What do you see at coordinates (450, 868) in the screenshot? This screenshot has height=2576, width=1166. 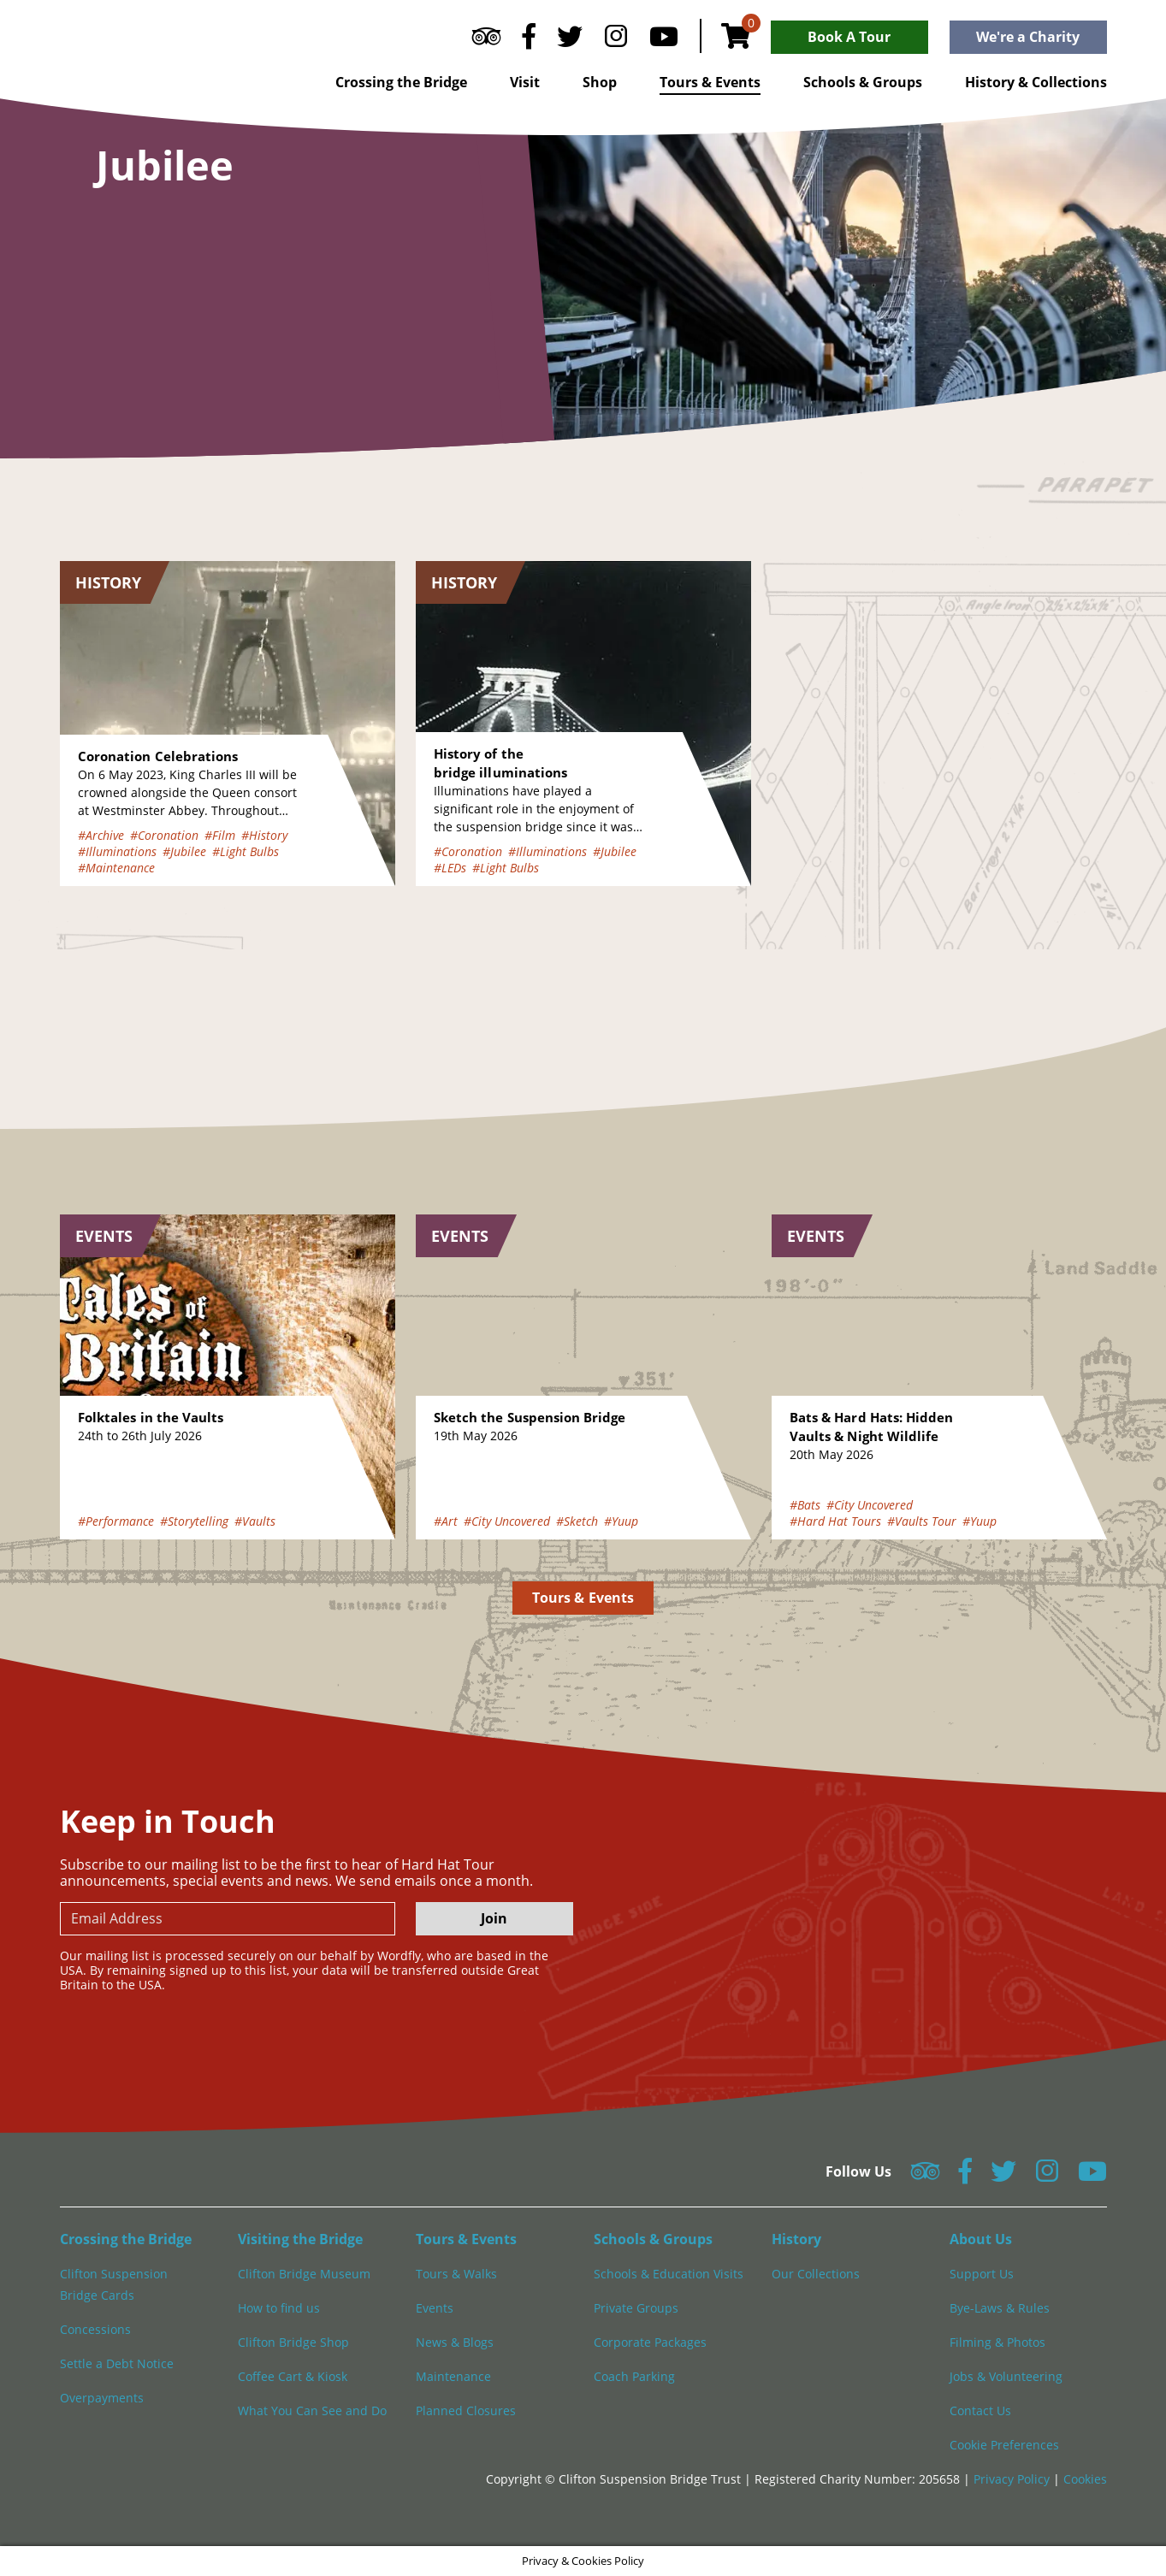 I see `#LEDs` at bounding box center [450, 868].